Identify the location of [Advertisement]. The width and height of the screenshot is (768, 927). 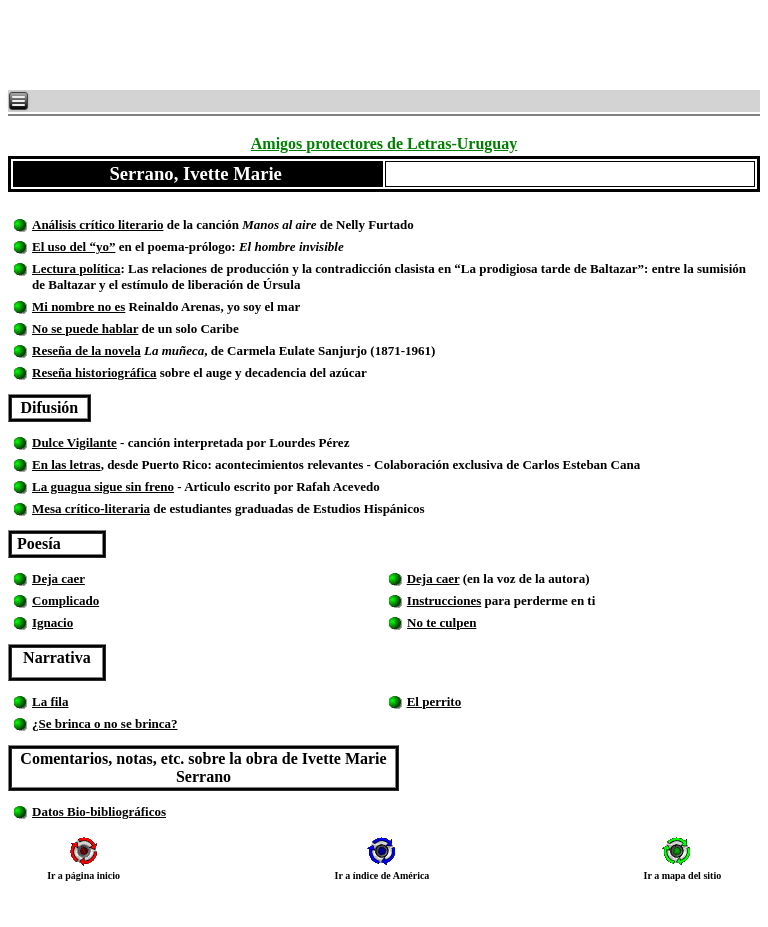
(250, 45).